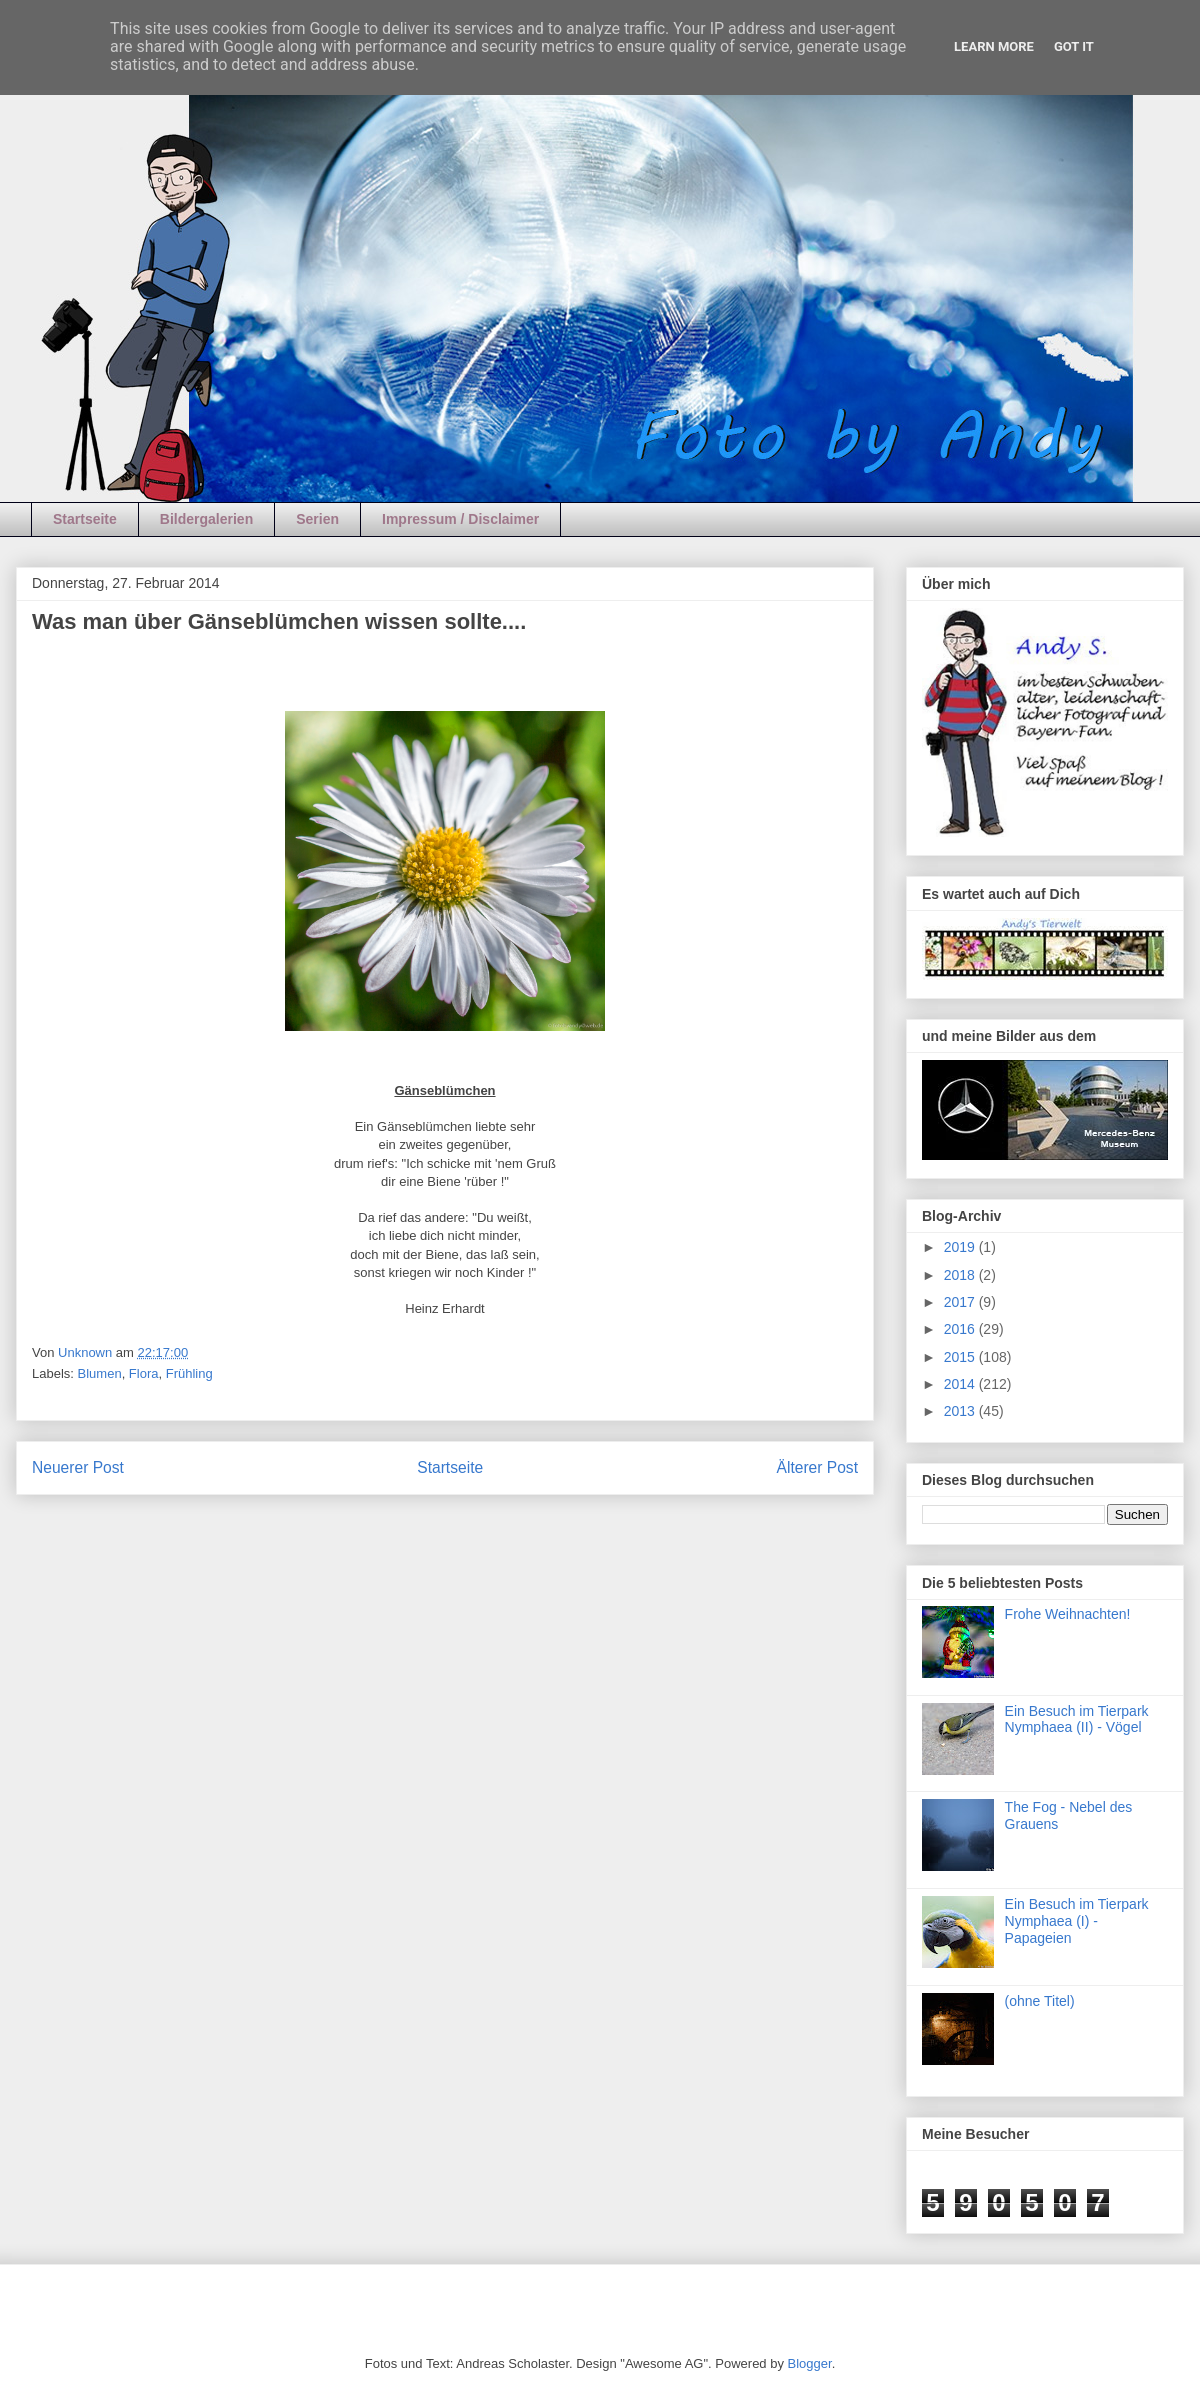  What do you see at coordinates (810, 2363) in the screenshot?
I see `Blogger` at bounding box center [810, 2363].